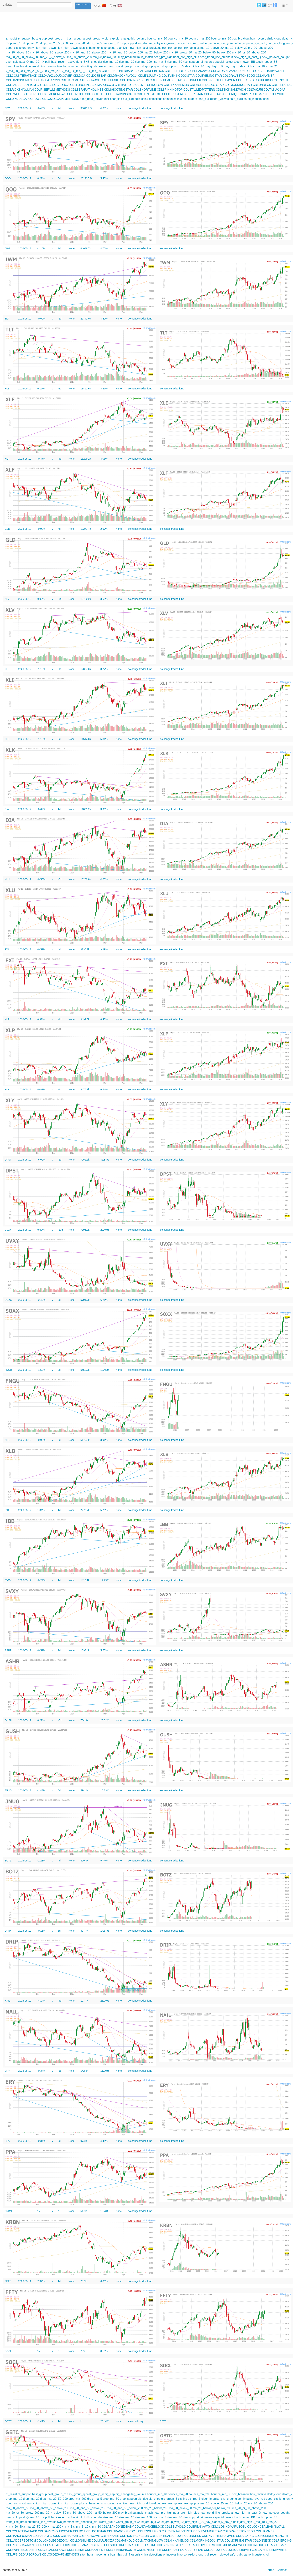 This screenshot has height=2576, width=293. What do you see at coordinates (104, 1089) in the screenshot?
I see `-6.54%` at bounding box center [104, 1089].